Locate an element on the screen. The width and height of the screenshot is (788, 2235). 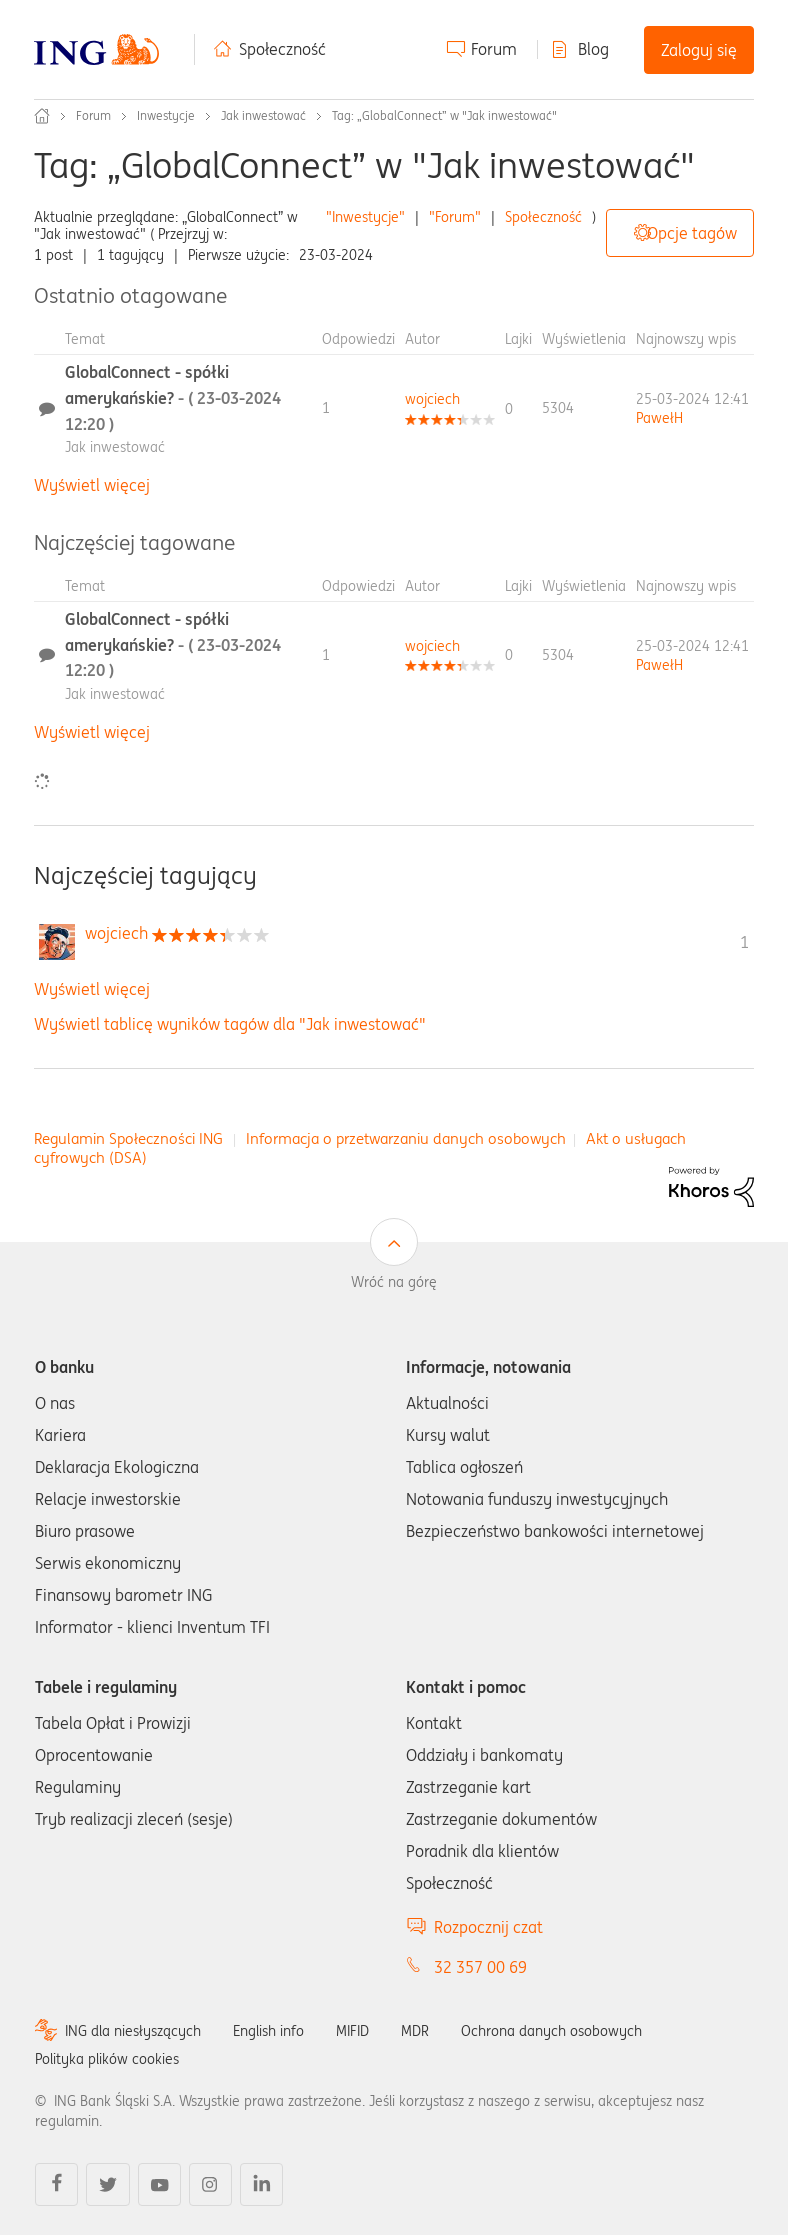
Zaloguj się is located at coordinates (699, 50).